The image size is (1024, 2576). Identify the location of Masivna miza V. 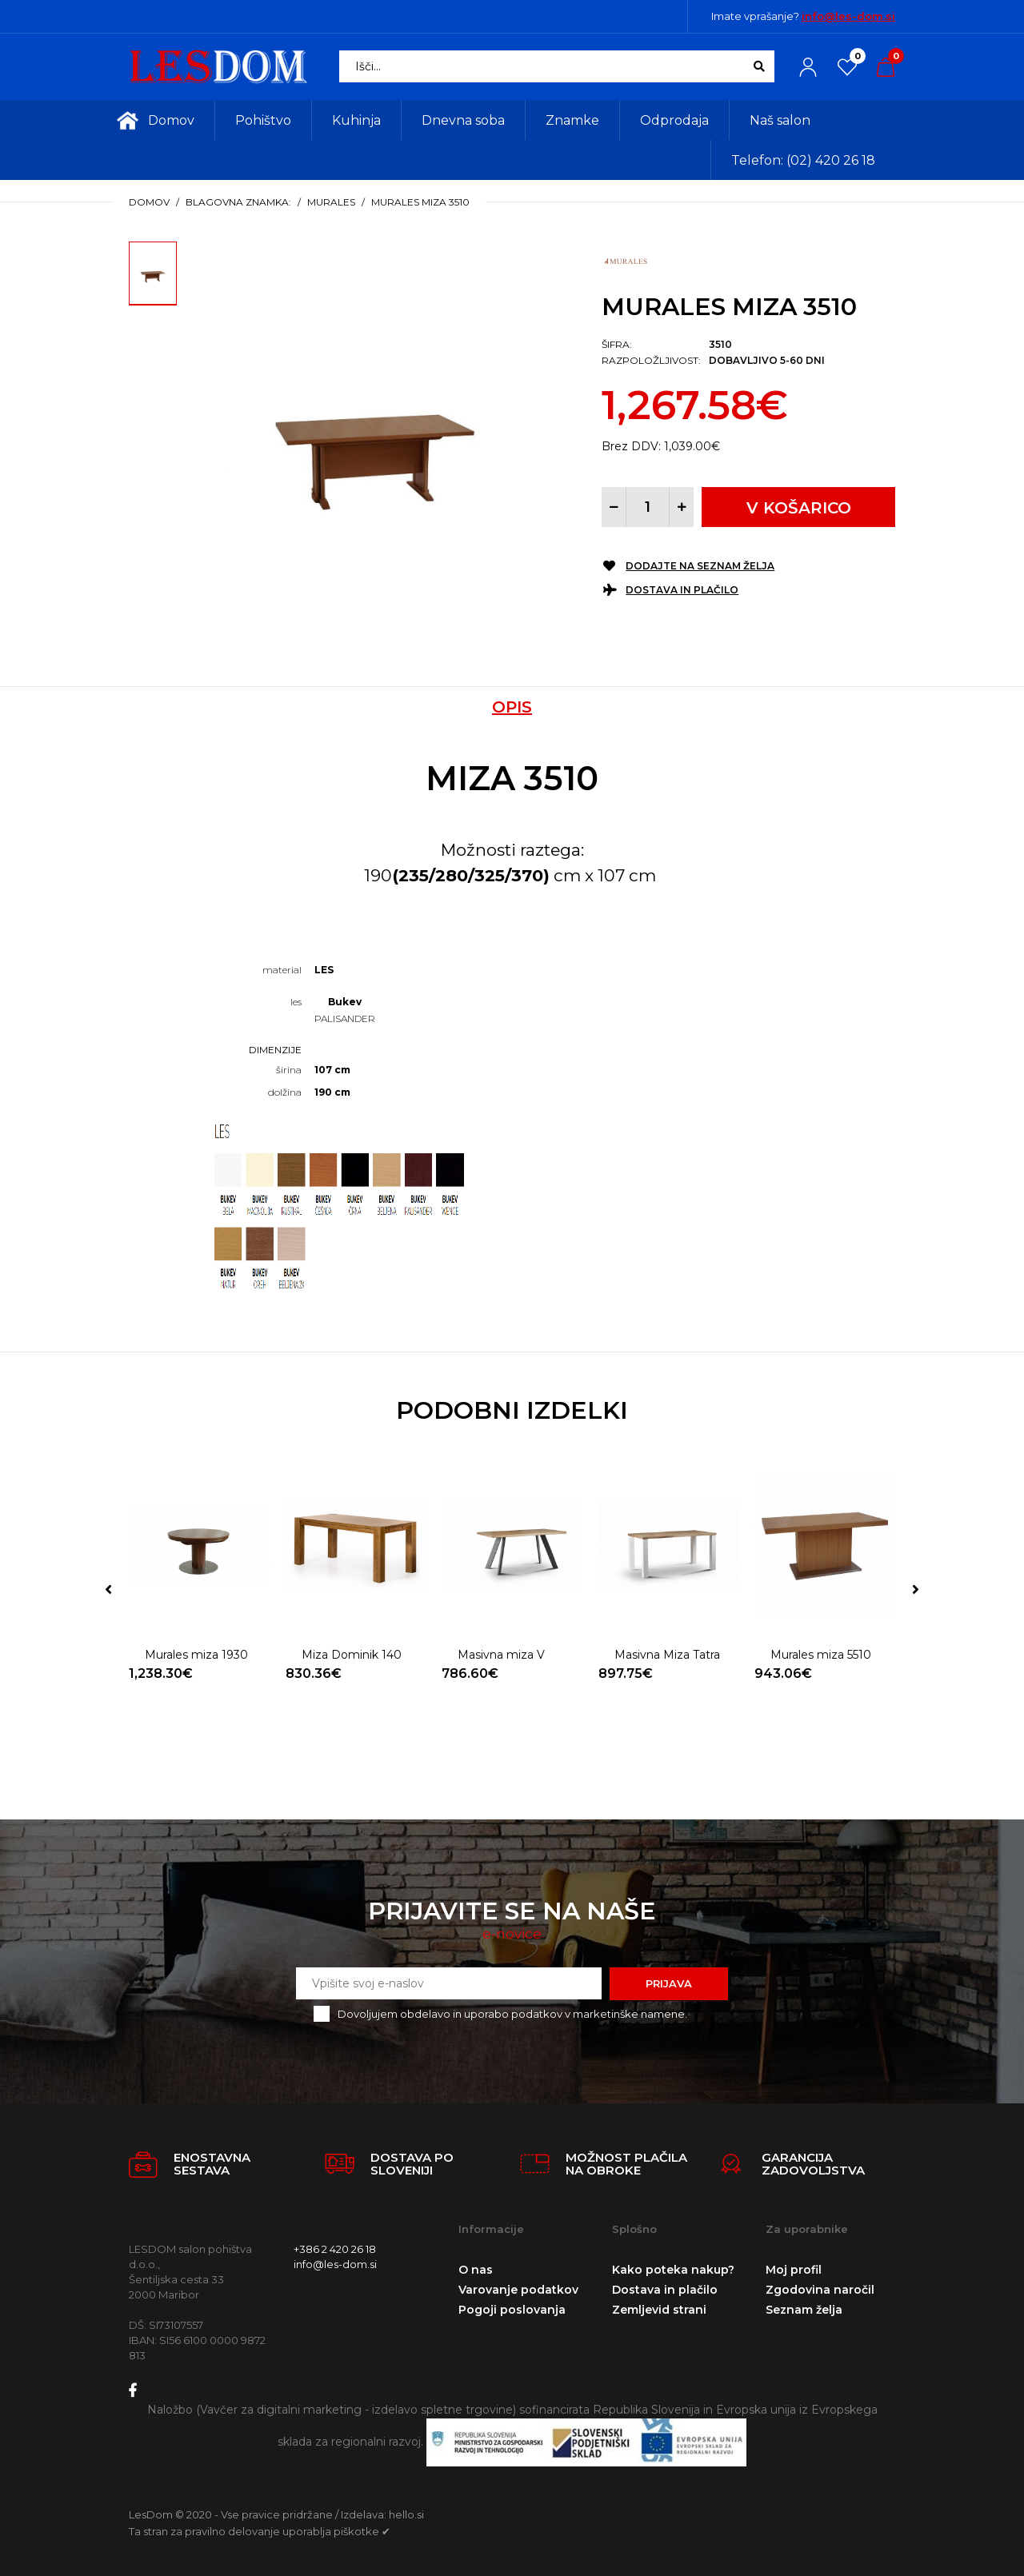
(501, 1654).